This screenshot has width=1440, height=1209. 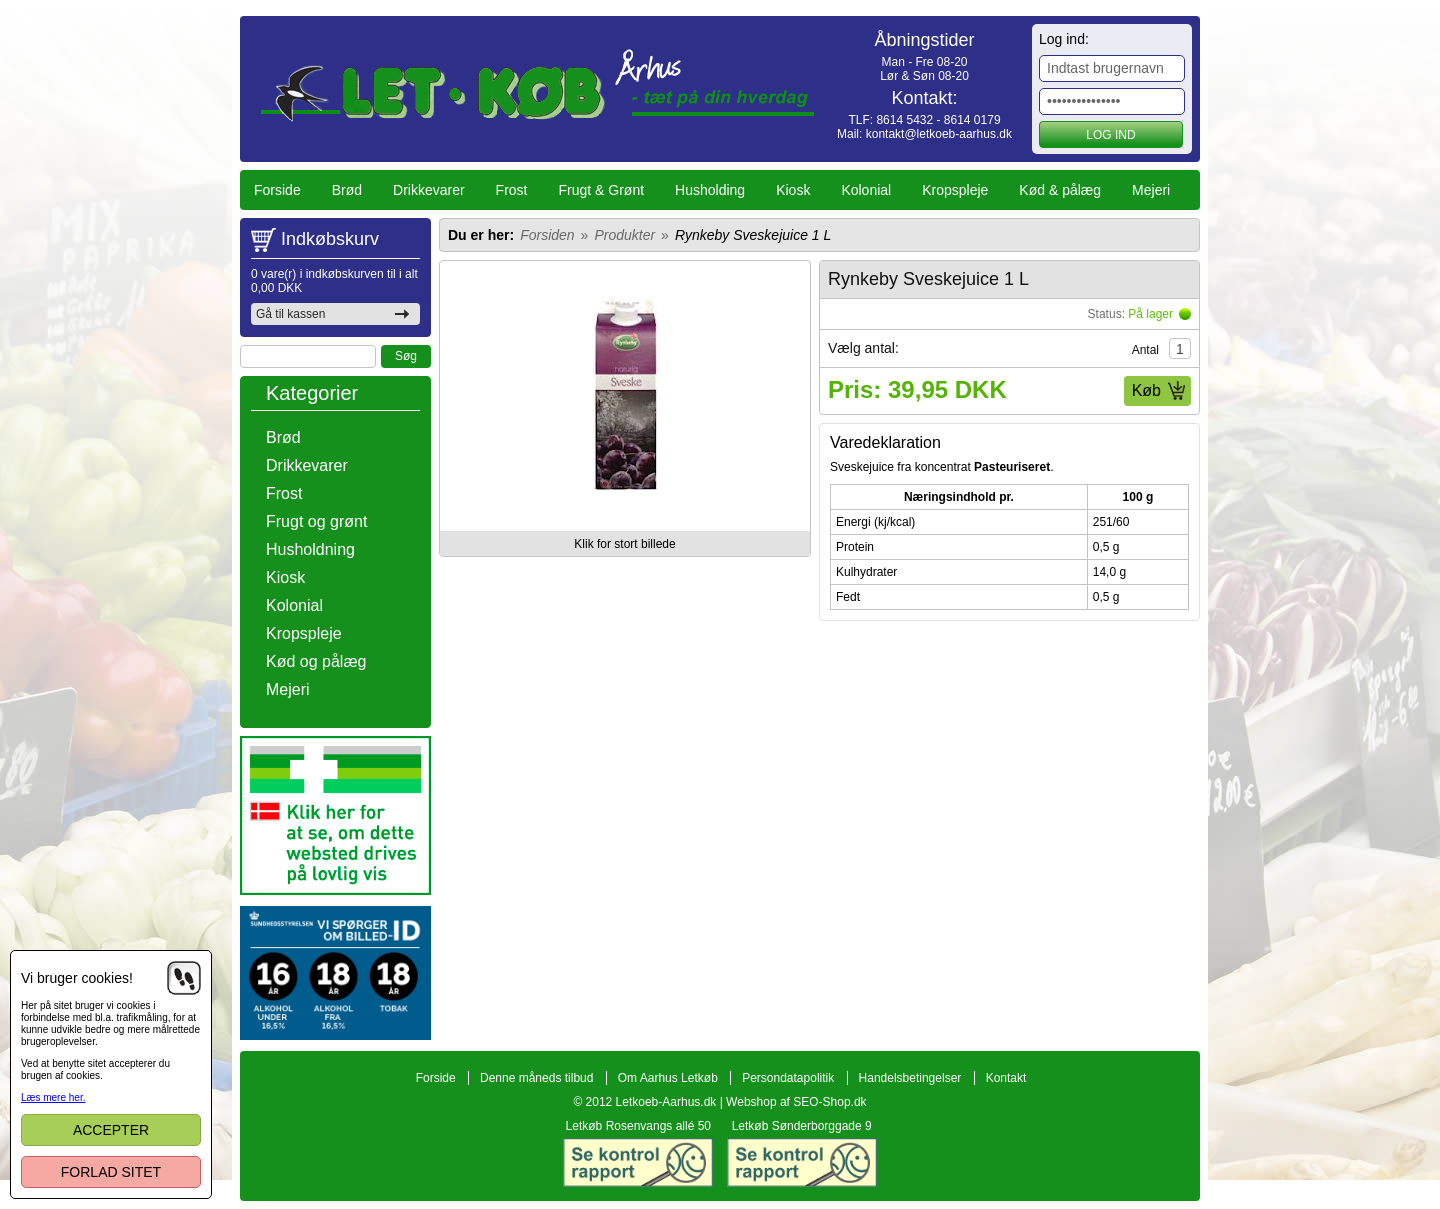 What do you see at coordinates (77, 978) in the screenshot?
I see `Vi bruger cookies!` at bounding box center [77, 978].